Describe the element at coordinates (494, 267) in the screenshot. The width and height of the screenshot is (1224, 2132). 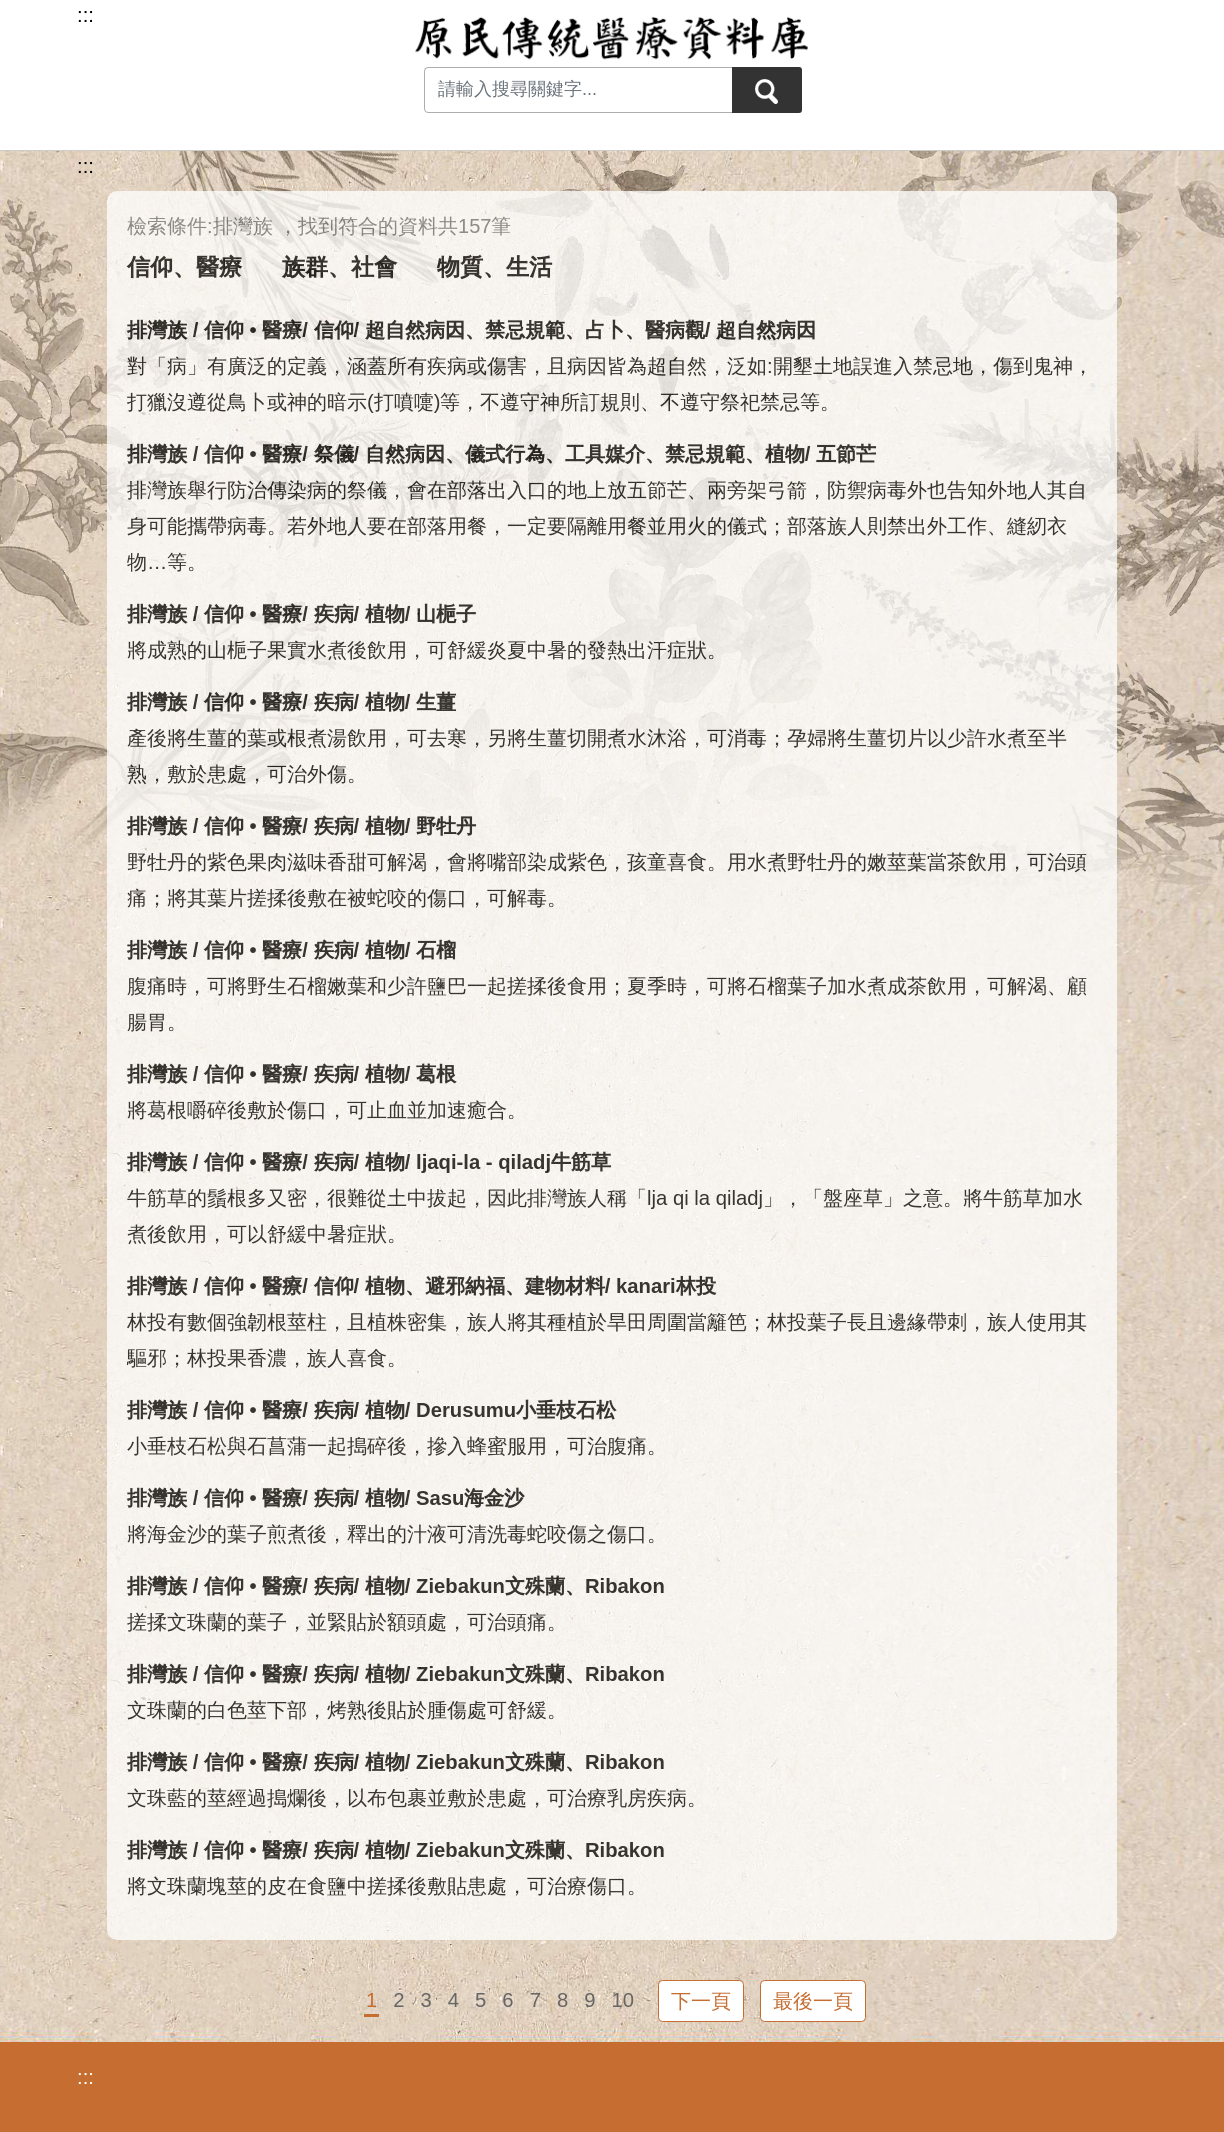
I see `物質、生活` at that location.